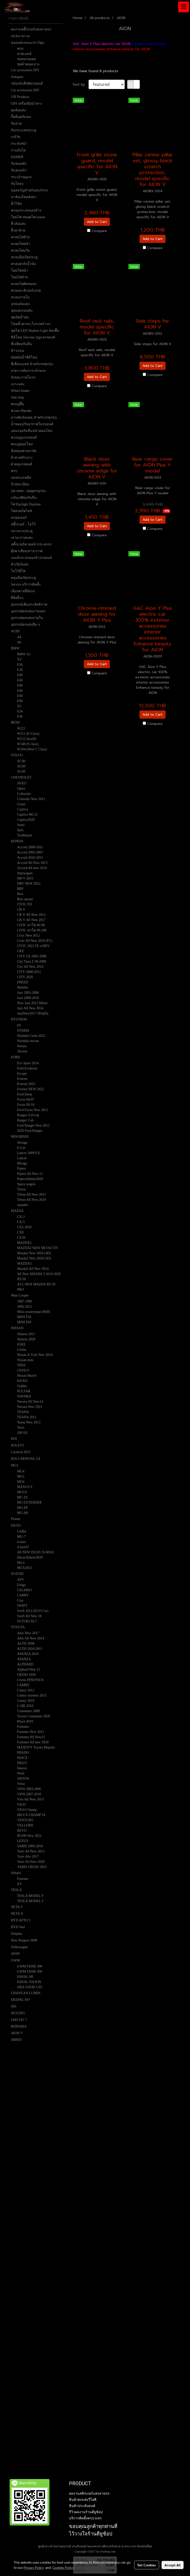 This screenshot has width=190, height=2576. I want to click on Camry extremo 2015, so click(32, 1695).